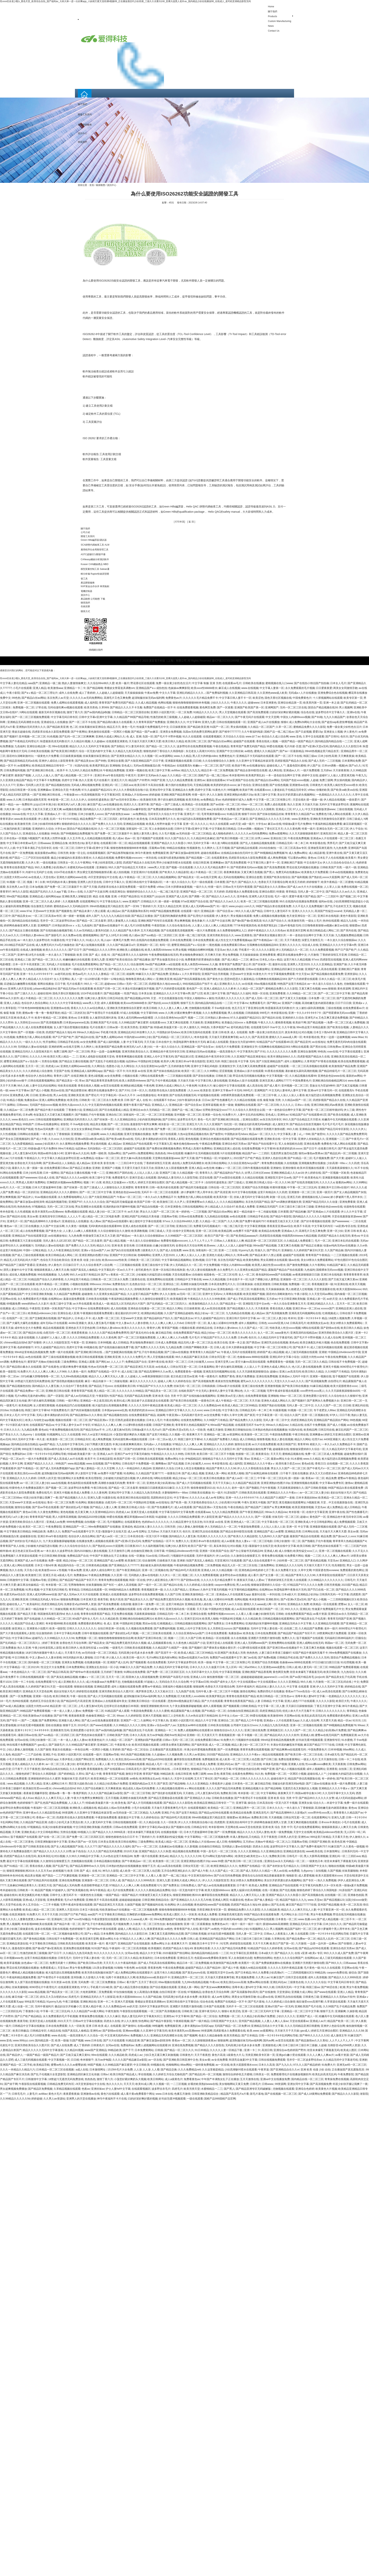  What do you see at coordinates (218, 799) in the screenshot?
I see `草av` at bounding box center [218, 799].